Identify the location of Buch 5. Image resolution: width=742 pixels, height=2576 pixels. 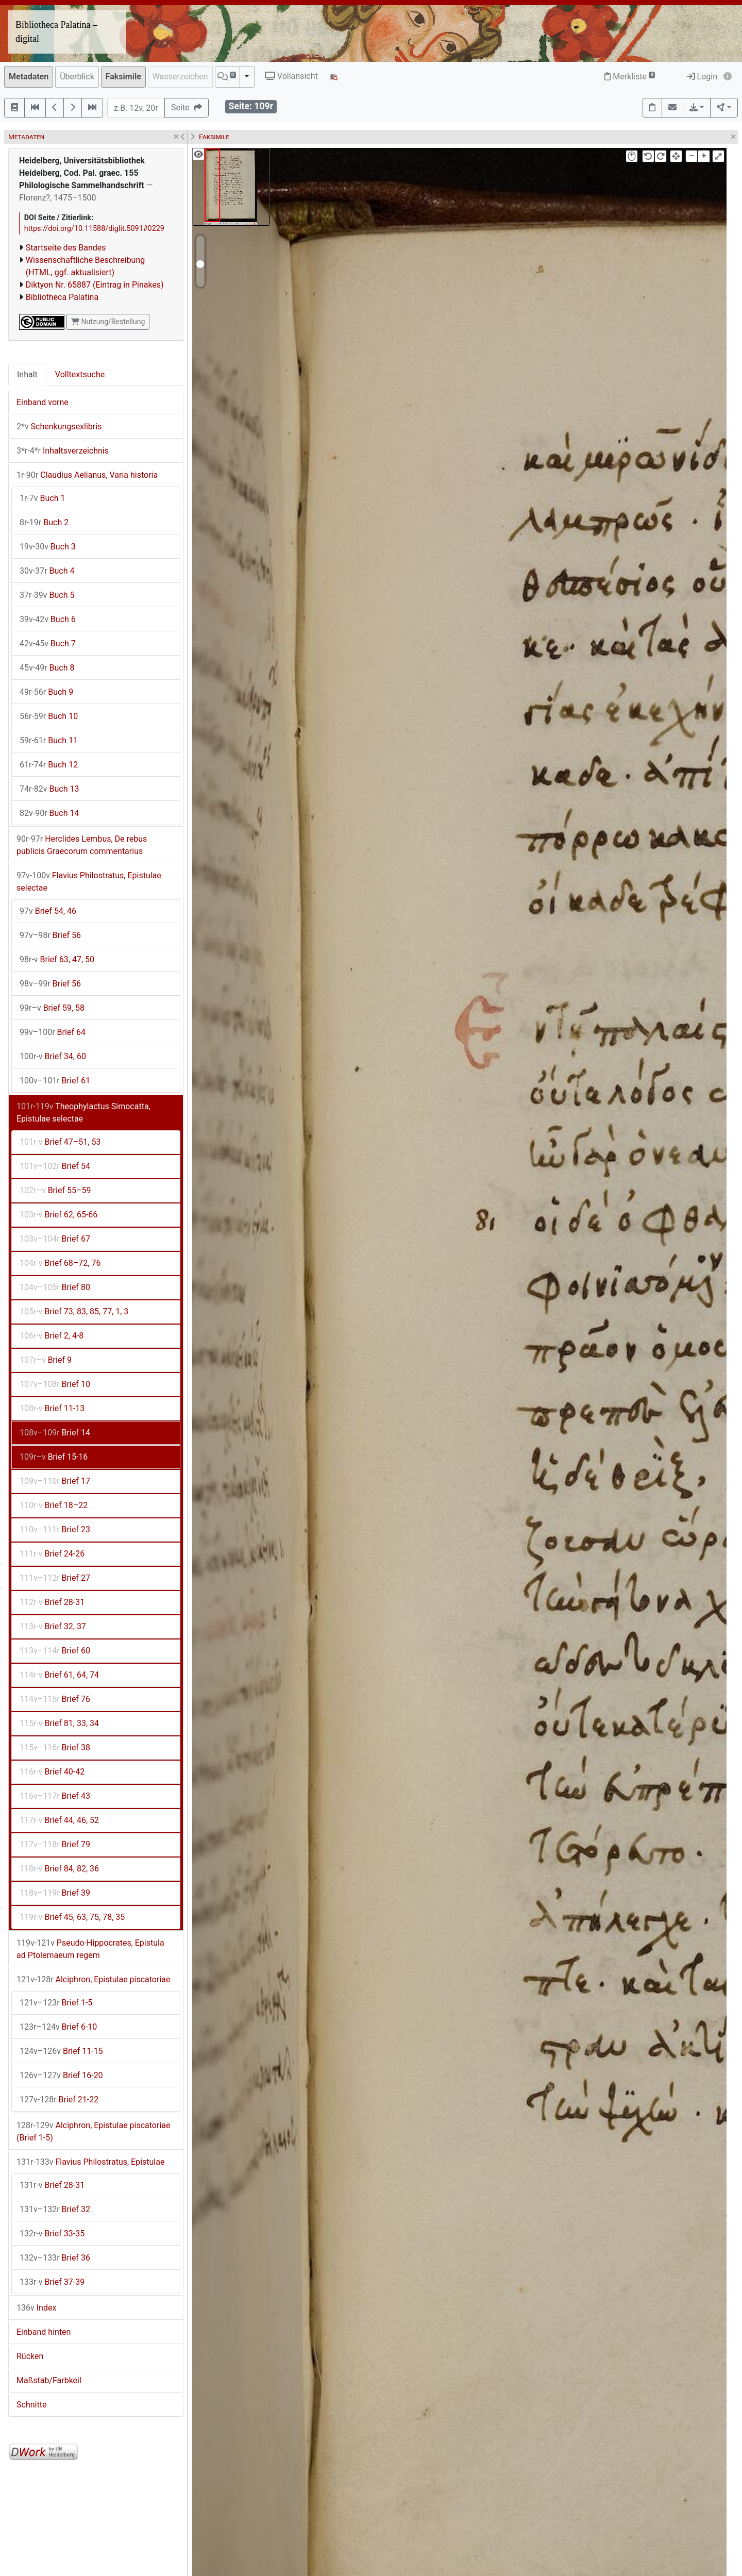
(47, 595).